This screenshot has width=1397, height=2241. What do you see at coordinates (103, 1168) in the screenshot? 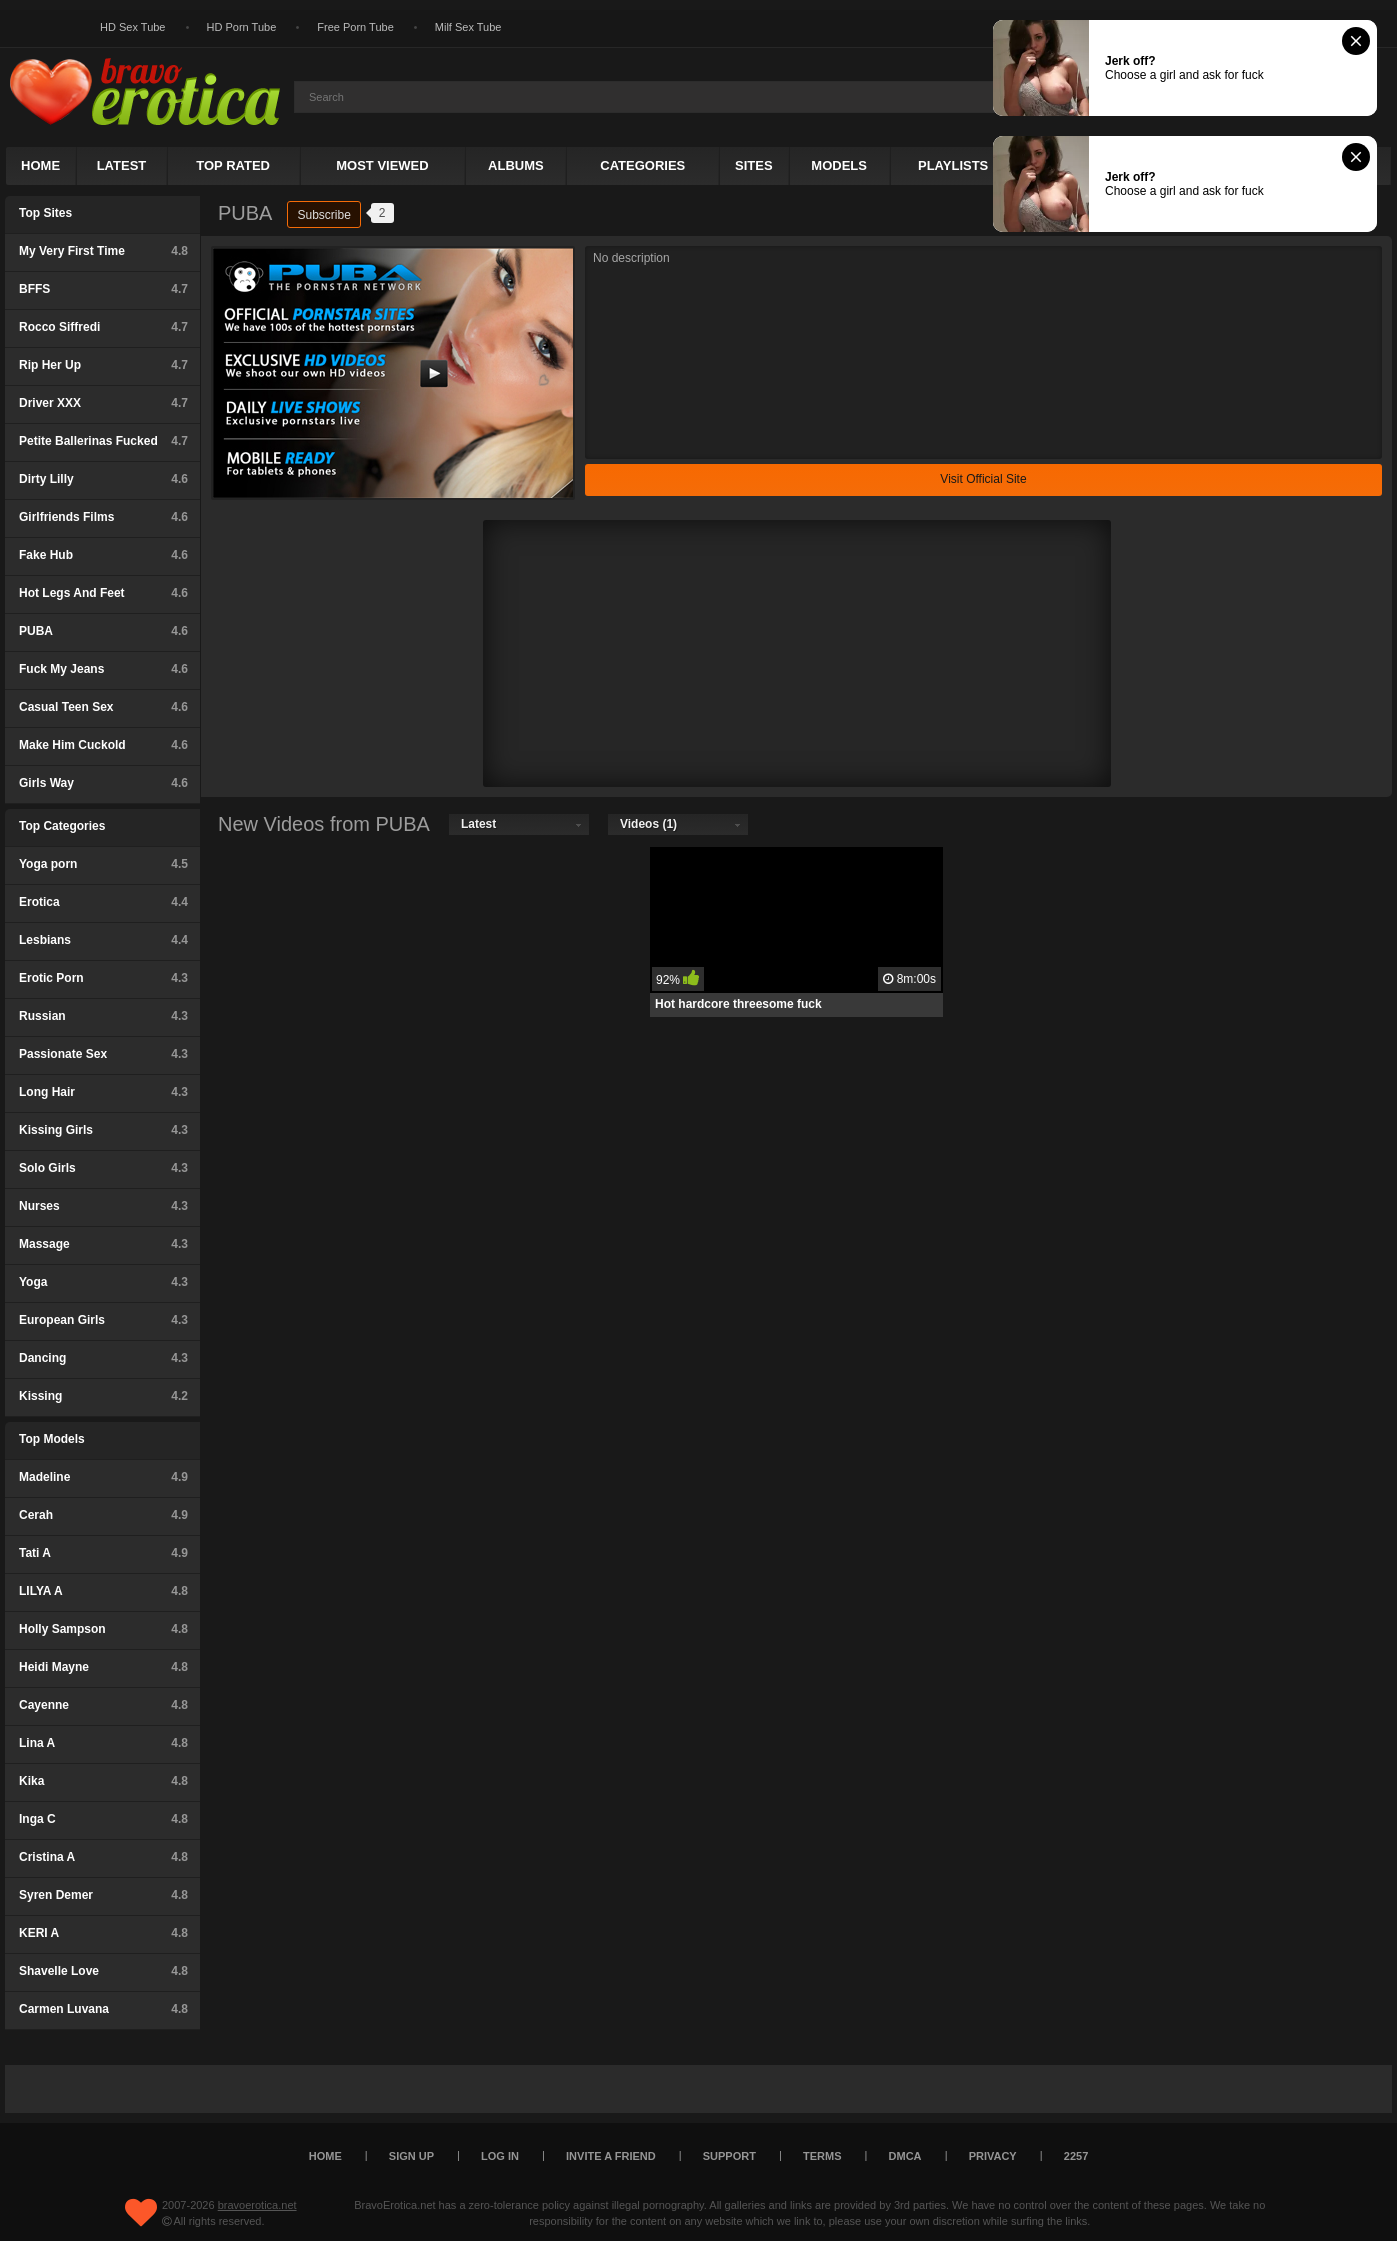
I see `Solo Girls` at bounding box center [103, 1168].